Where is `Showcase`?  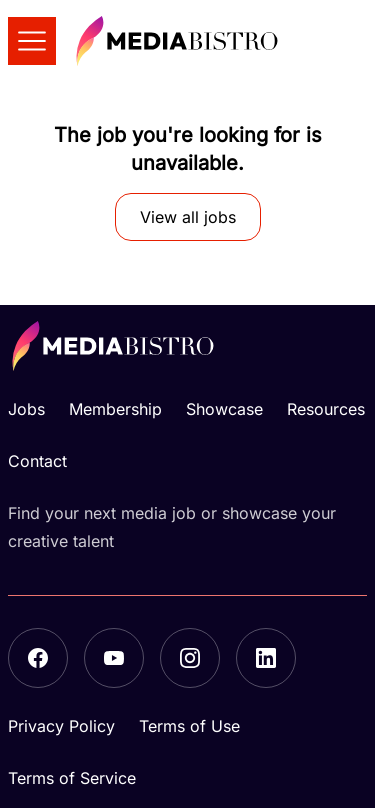
Showcase is located at coordinates (224, 409).